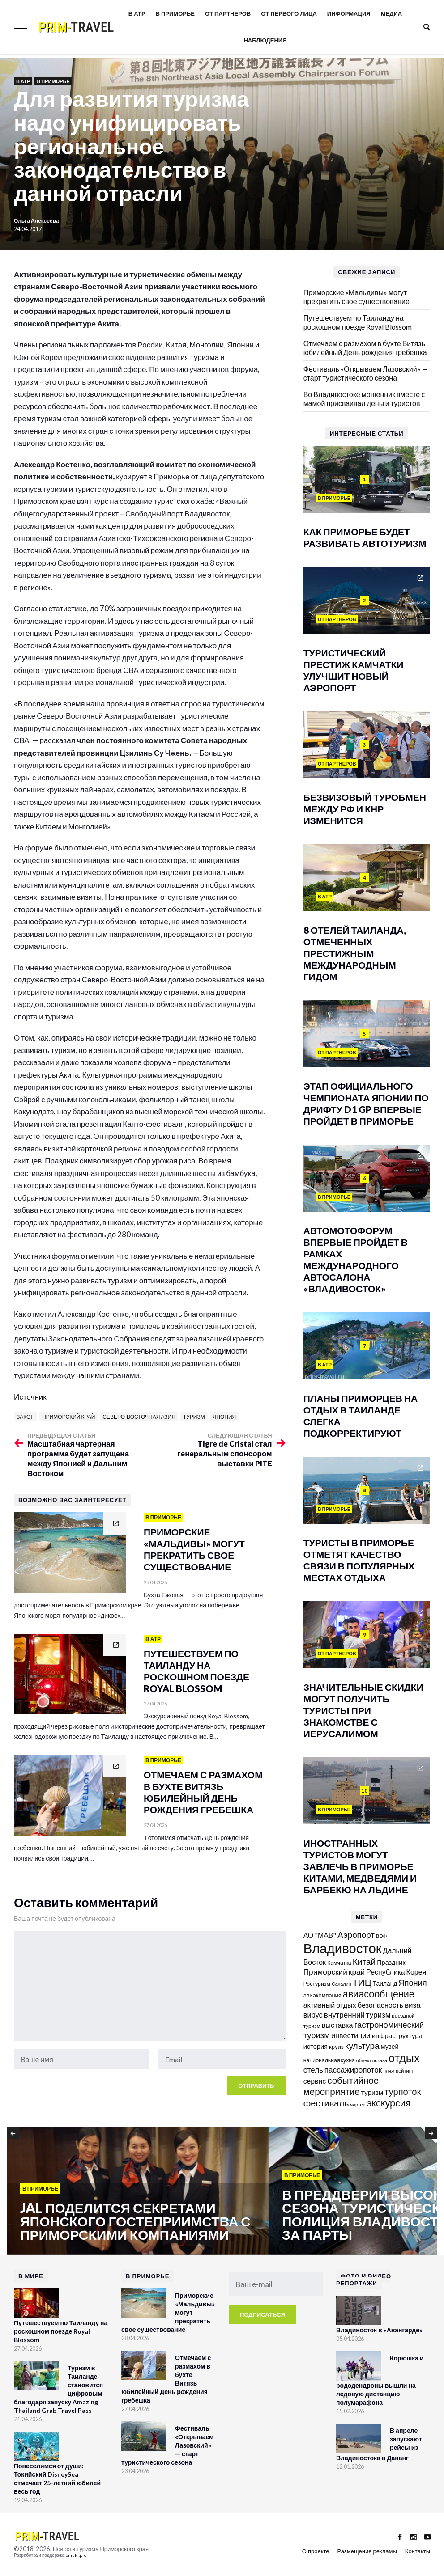  What do you see at coordinates (315, 2046) in the screenshot?
I see `история [история (174 элемента)]` at bounding box center [315, 2046].